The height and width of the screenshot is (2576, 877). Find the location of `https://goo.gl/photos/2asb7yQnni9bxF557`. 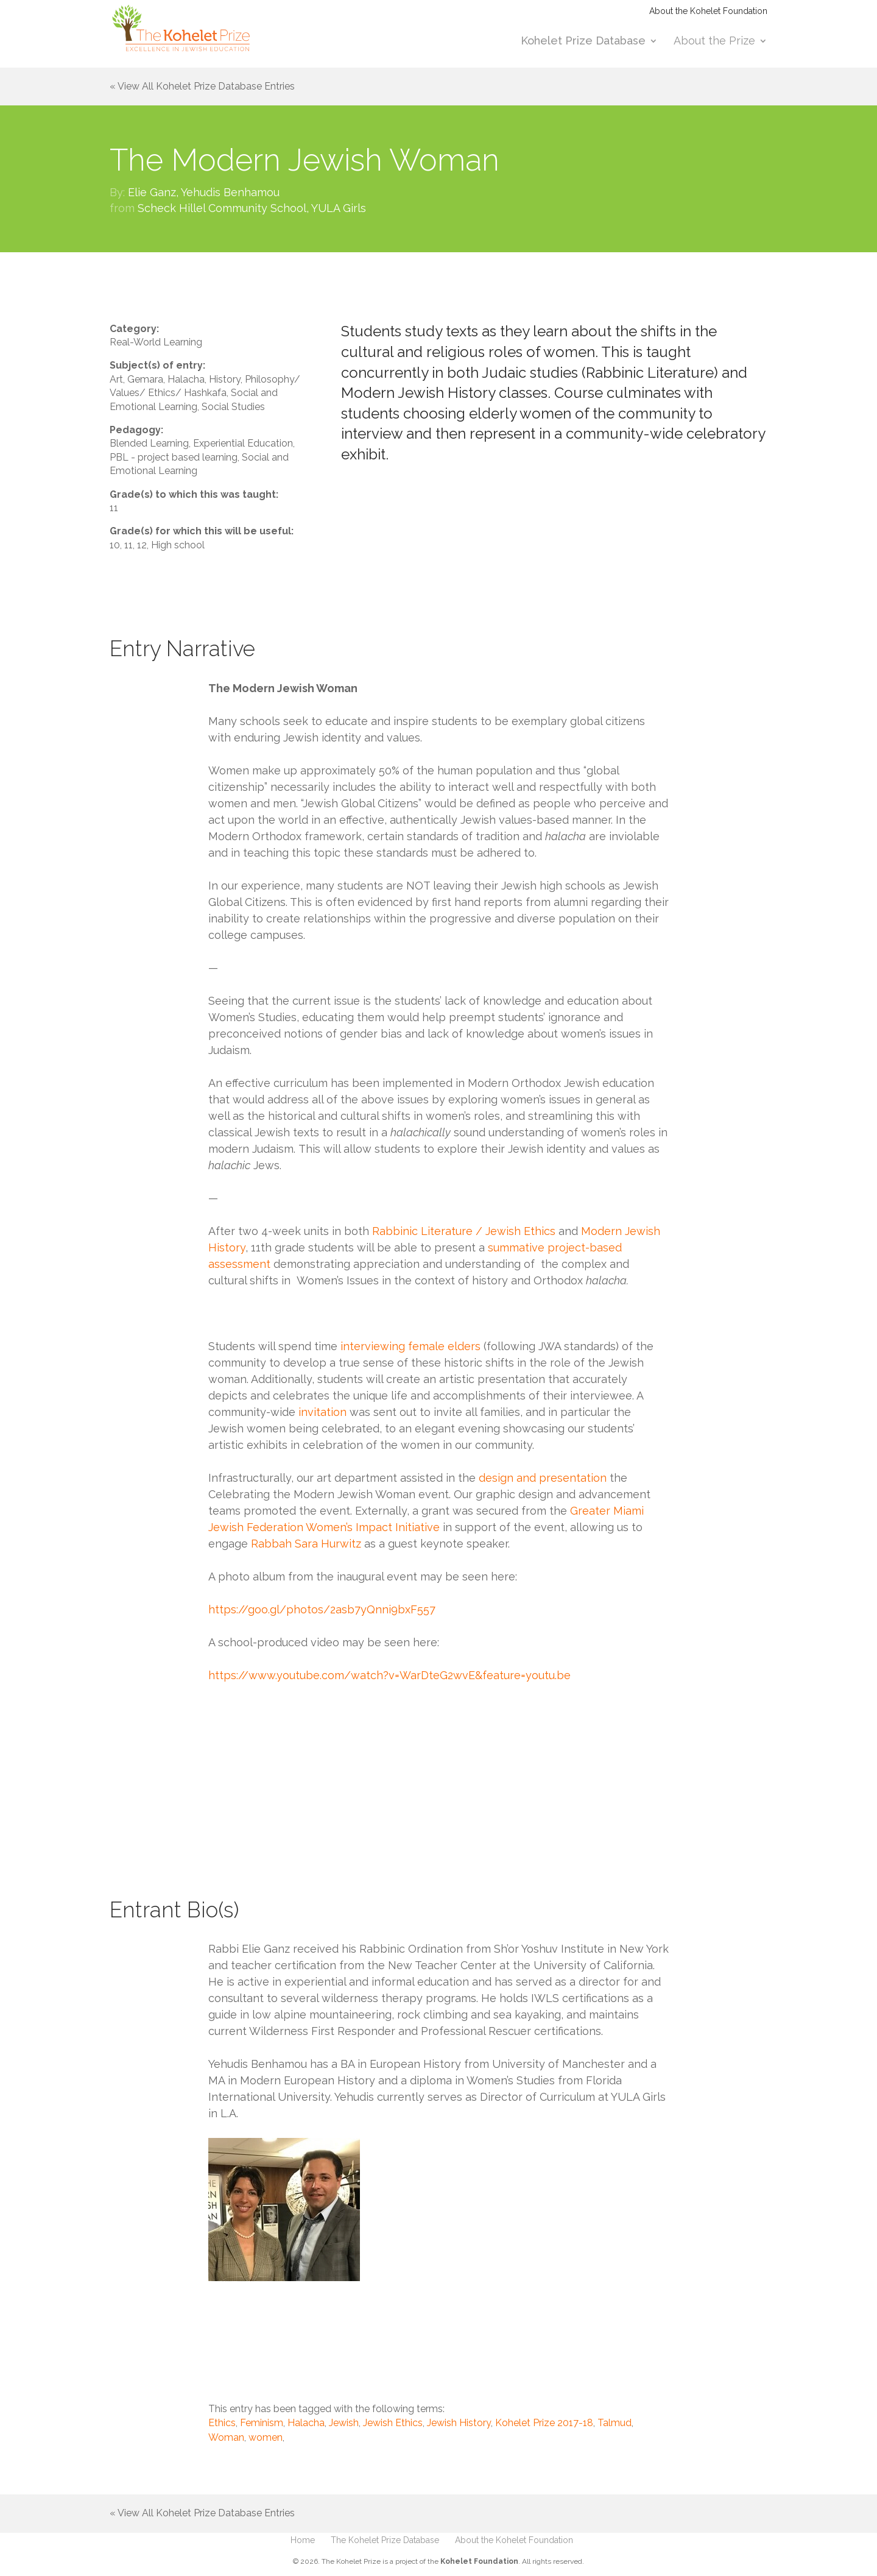

https://goo.gl/photos/2asb7yQnni9bxF557 is located at coordinates (321, 1609).